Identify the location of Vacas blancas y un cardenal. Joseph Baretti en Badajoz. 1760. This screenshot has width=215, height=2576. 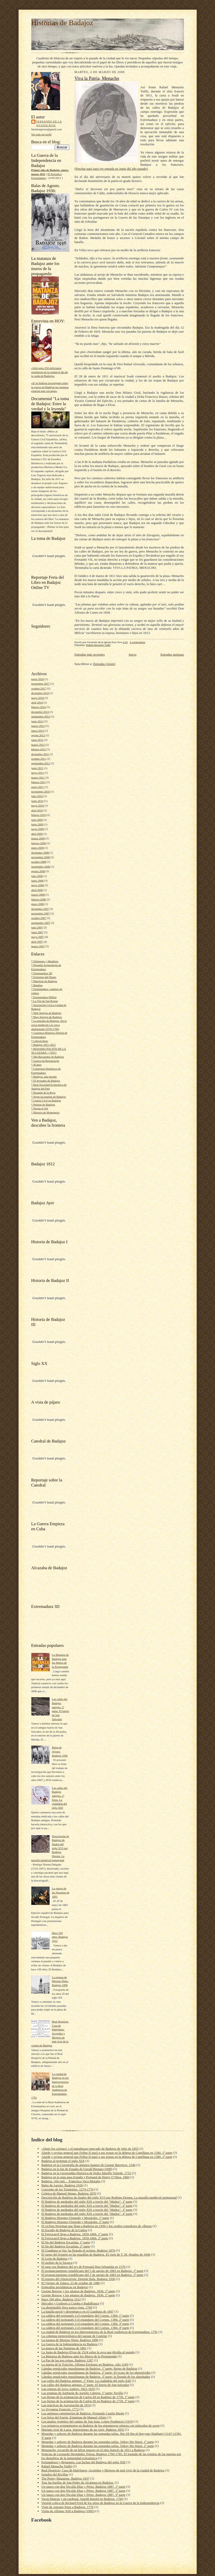
(82, 2499).